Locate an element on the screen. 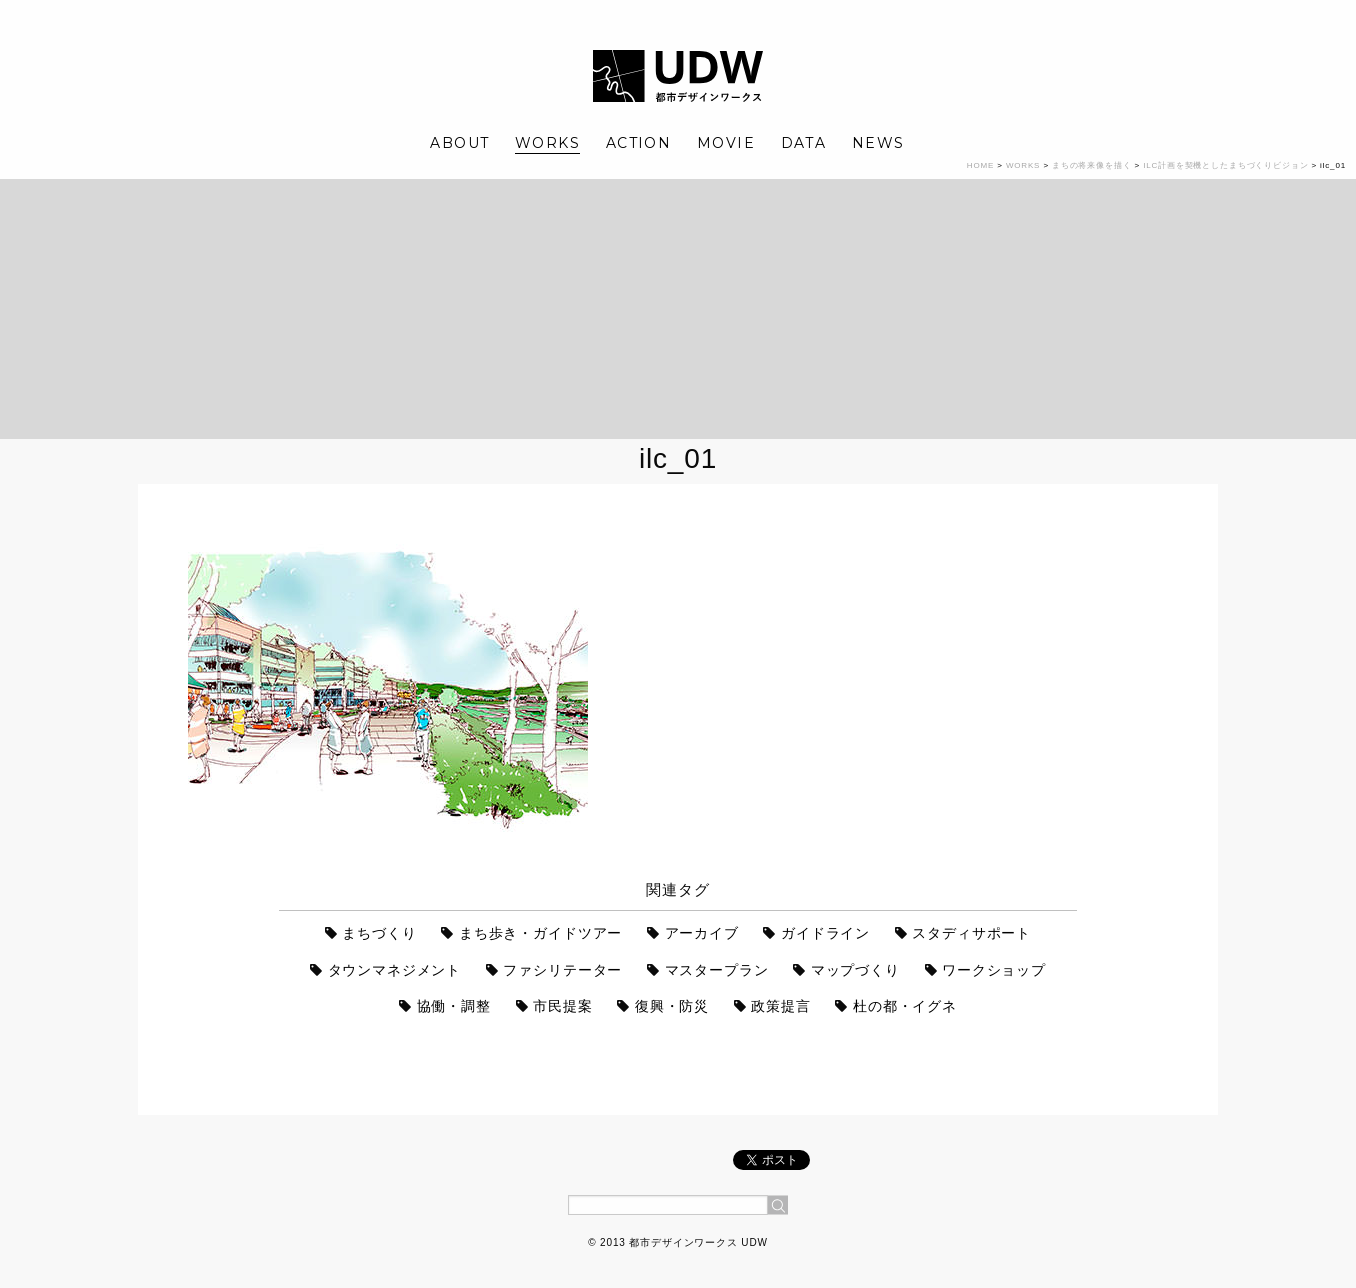 The image size is (1356, 1288). ABOUT is located at coordinates (459, 143).